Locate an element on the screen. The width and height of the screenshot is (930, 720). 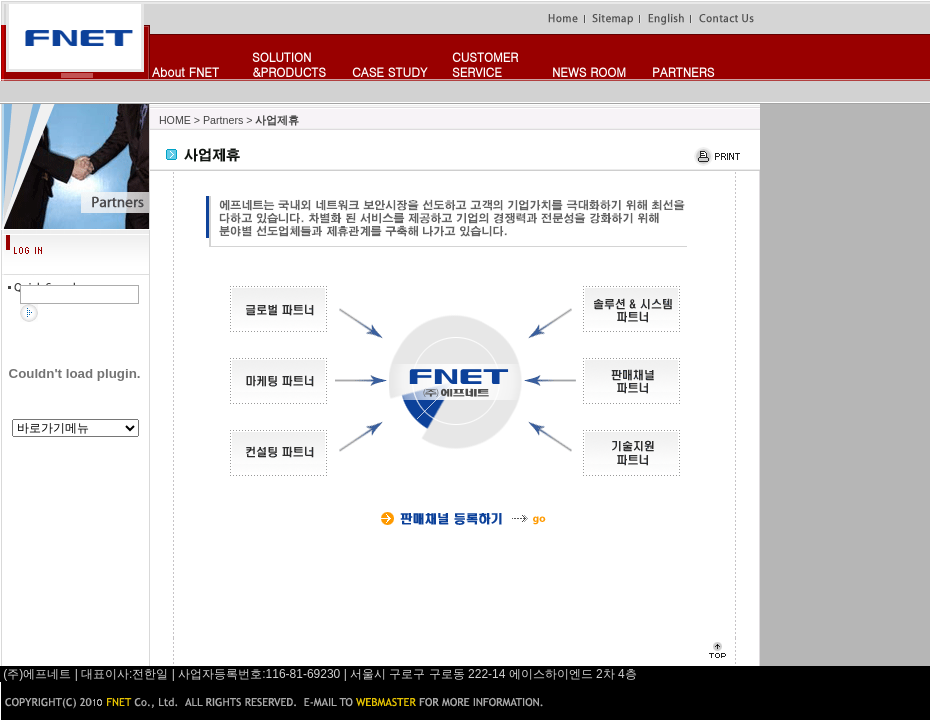
NEWS ROOM is located at coordinates (589, 71).